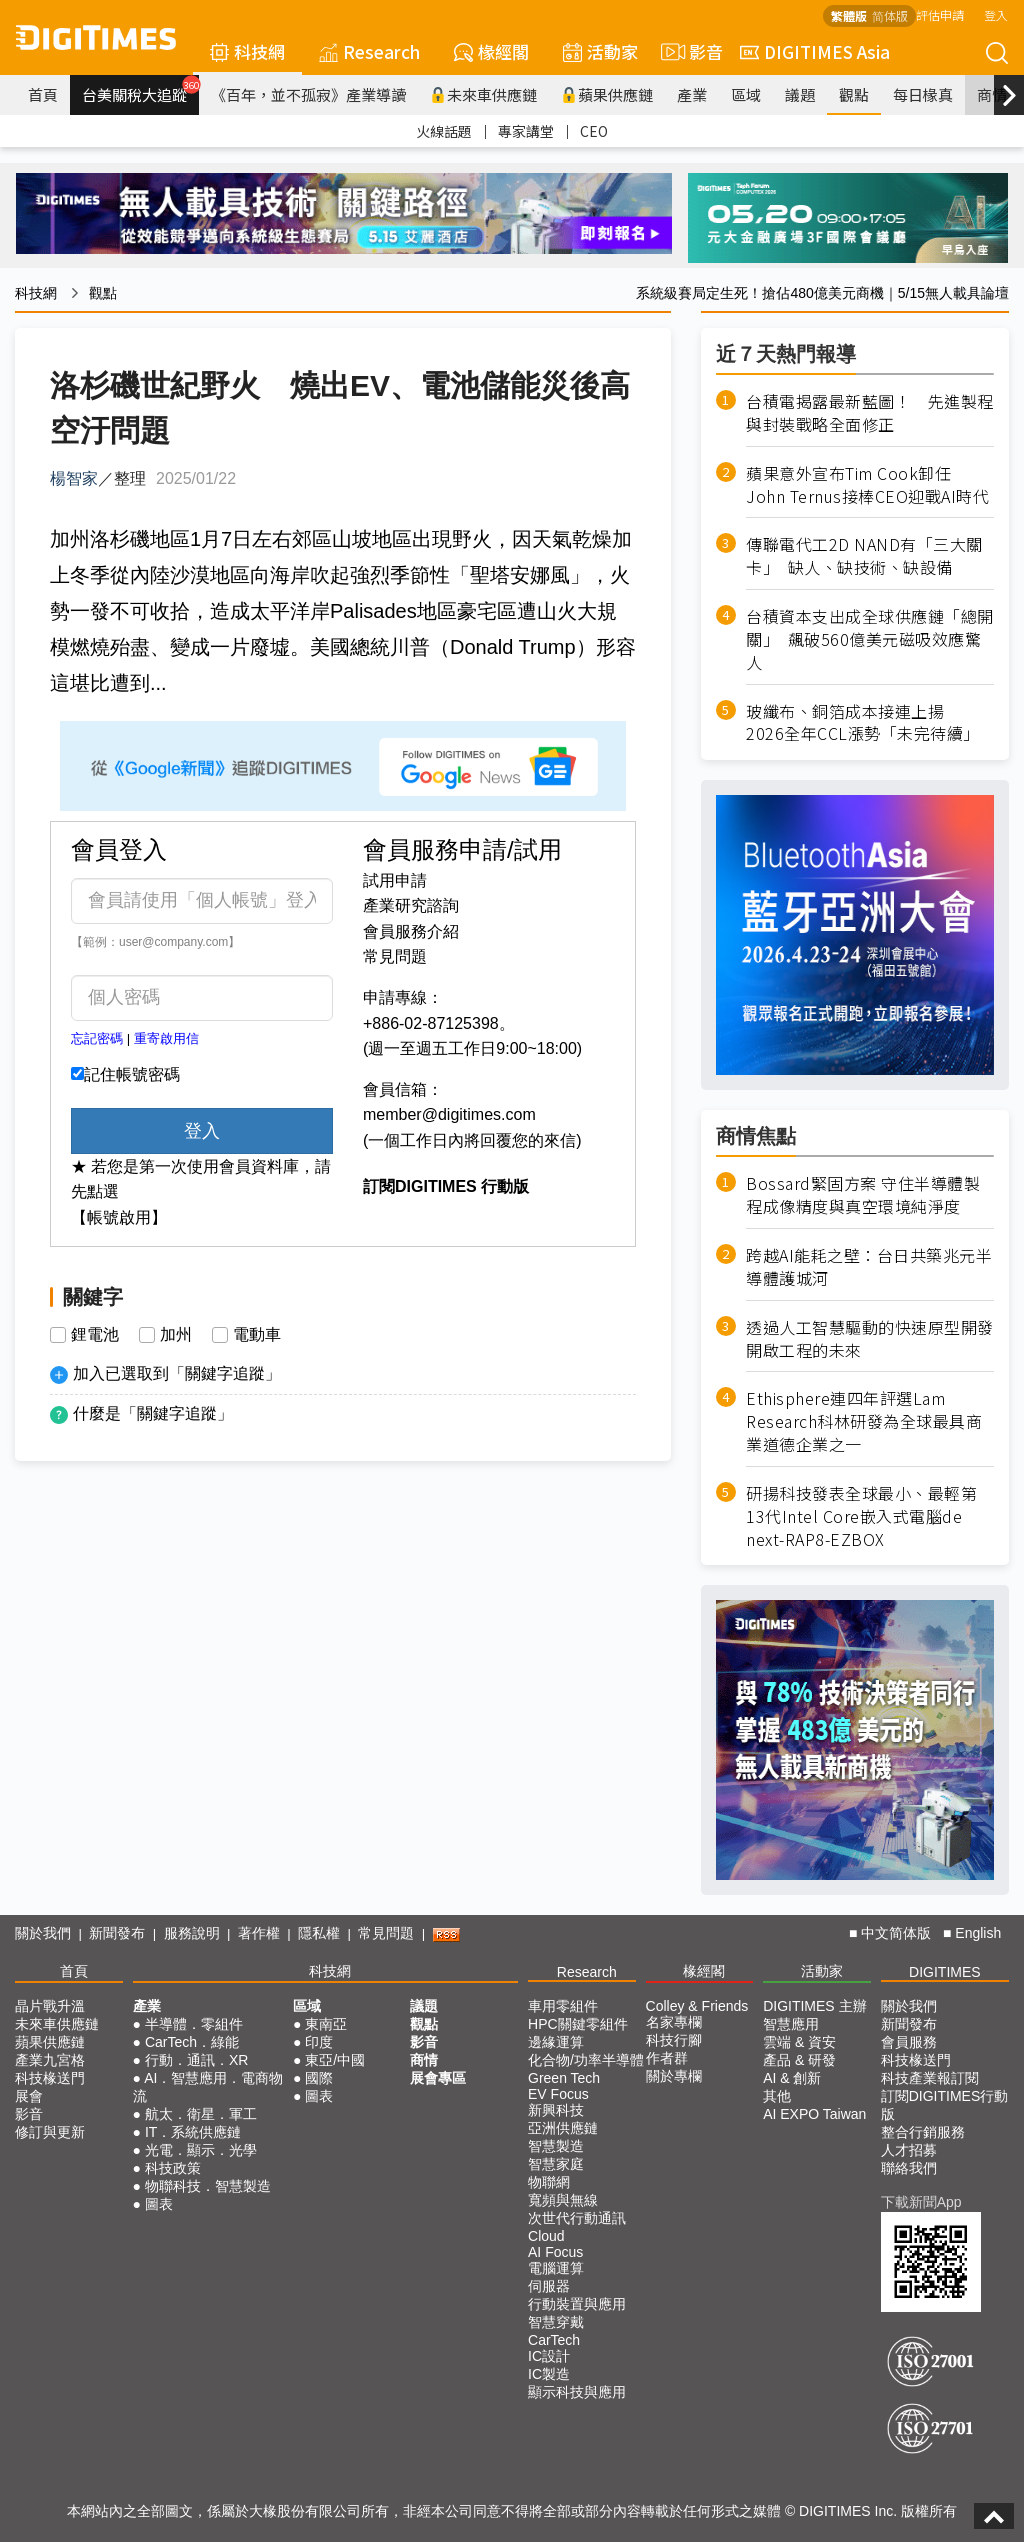 This screenshot has height=2542, width=1024. I want to click on 產業九宮格, so click(50, 2060).